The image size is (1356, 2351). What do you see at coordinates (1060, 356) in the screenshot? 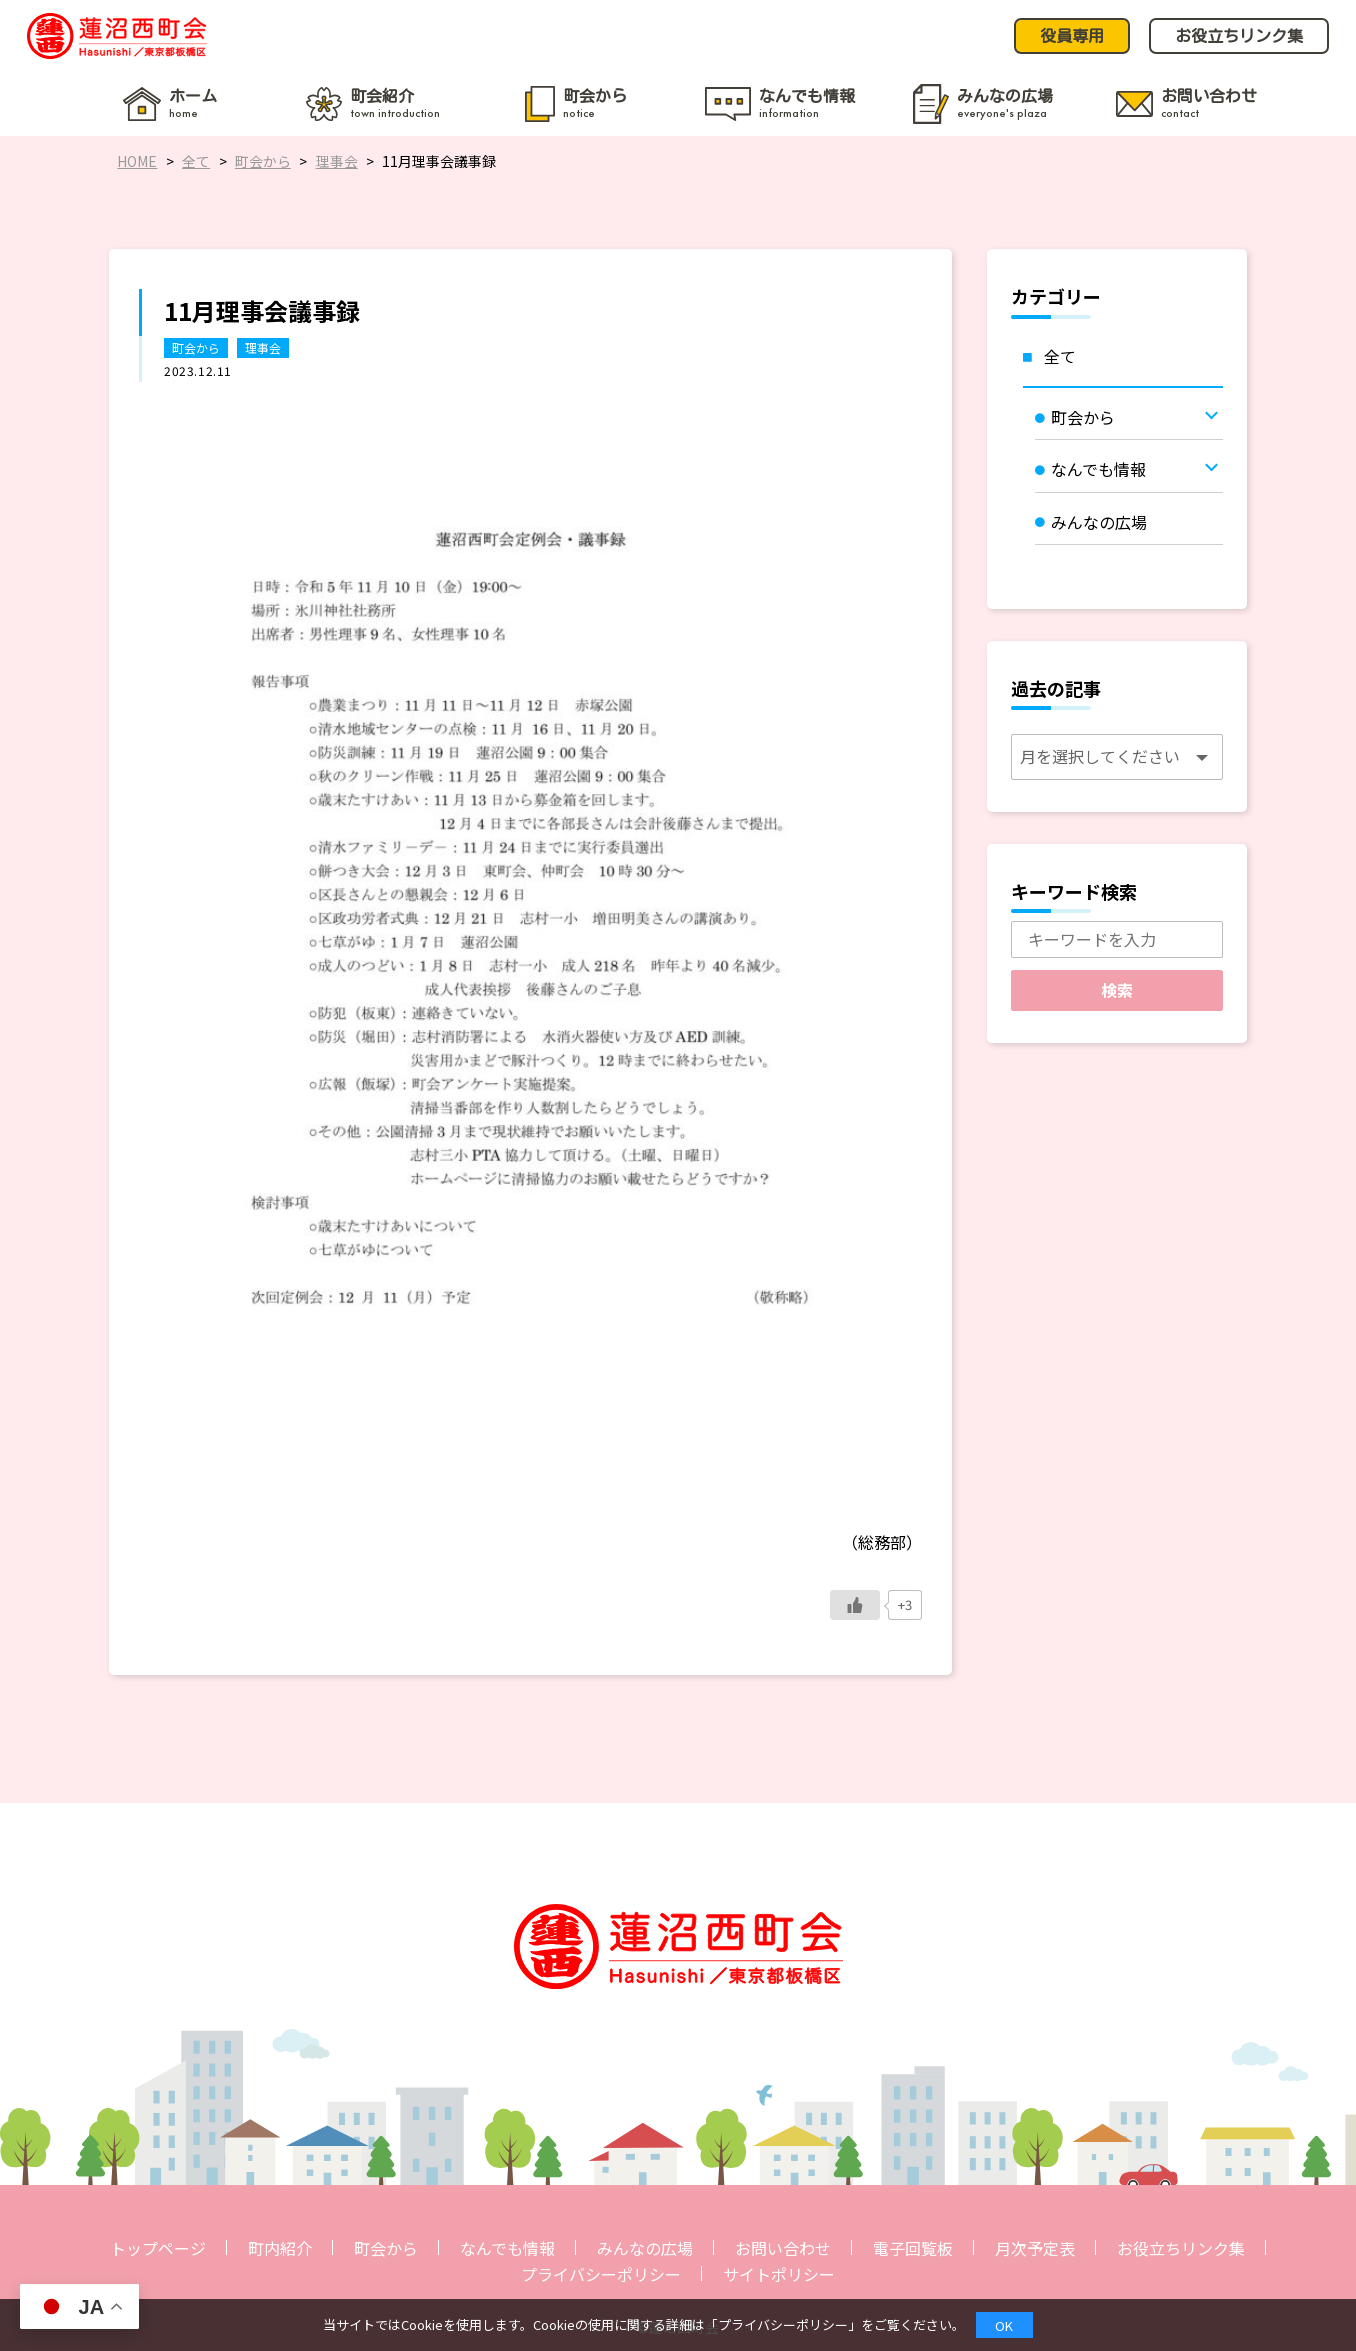
I see `全て` at bounding box center [1060, 356].